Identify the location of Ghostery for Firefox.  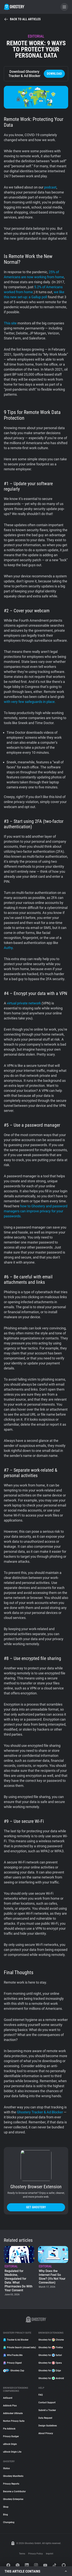
(50, 2347).